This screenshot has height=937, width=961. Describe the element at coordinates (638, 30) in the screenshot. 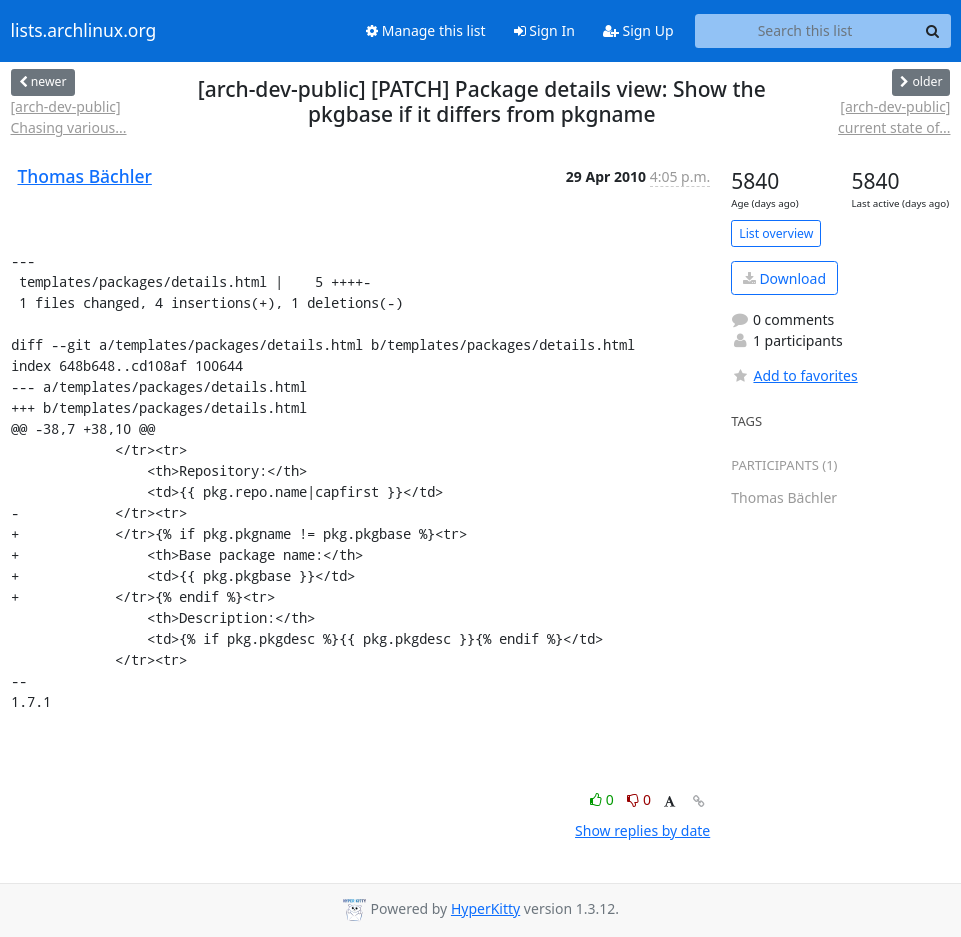

I see `Sign Up` at that location.